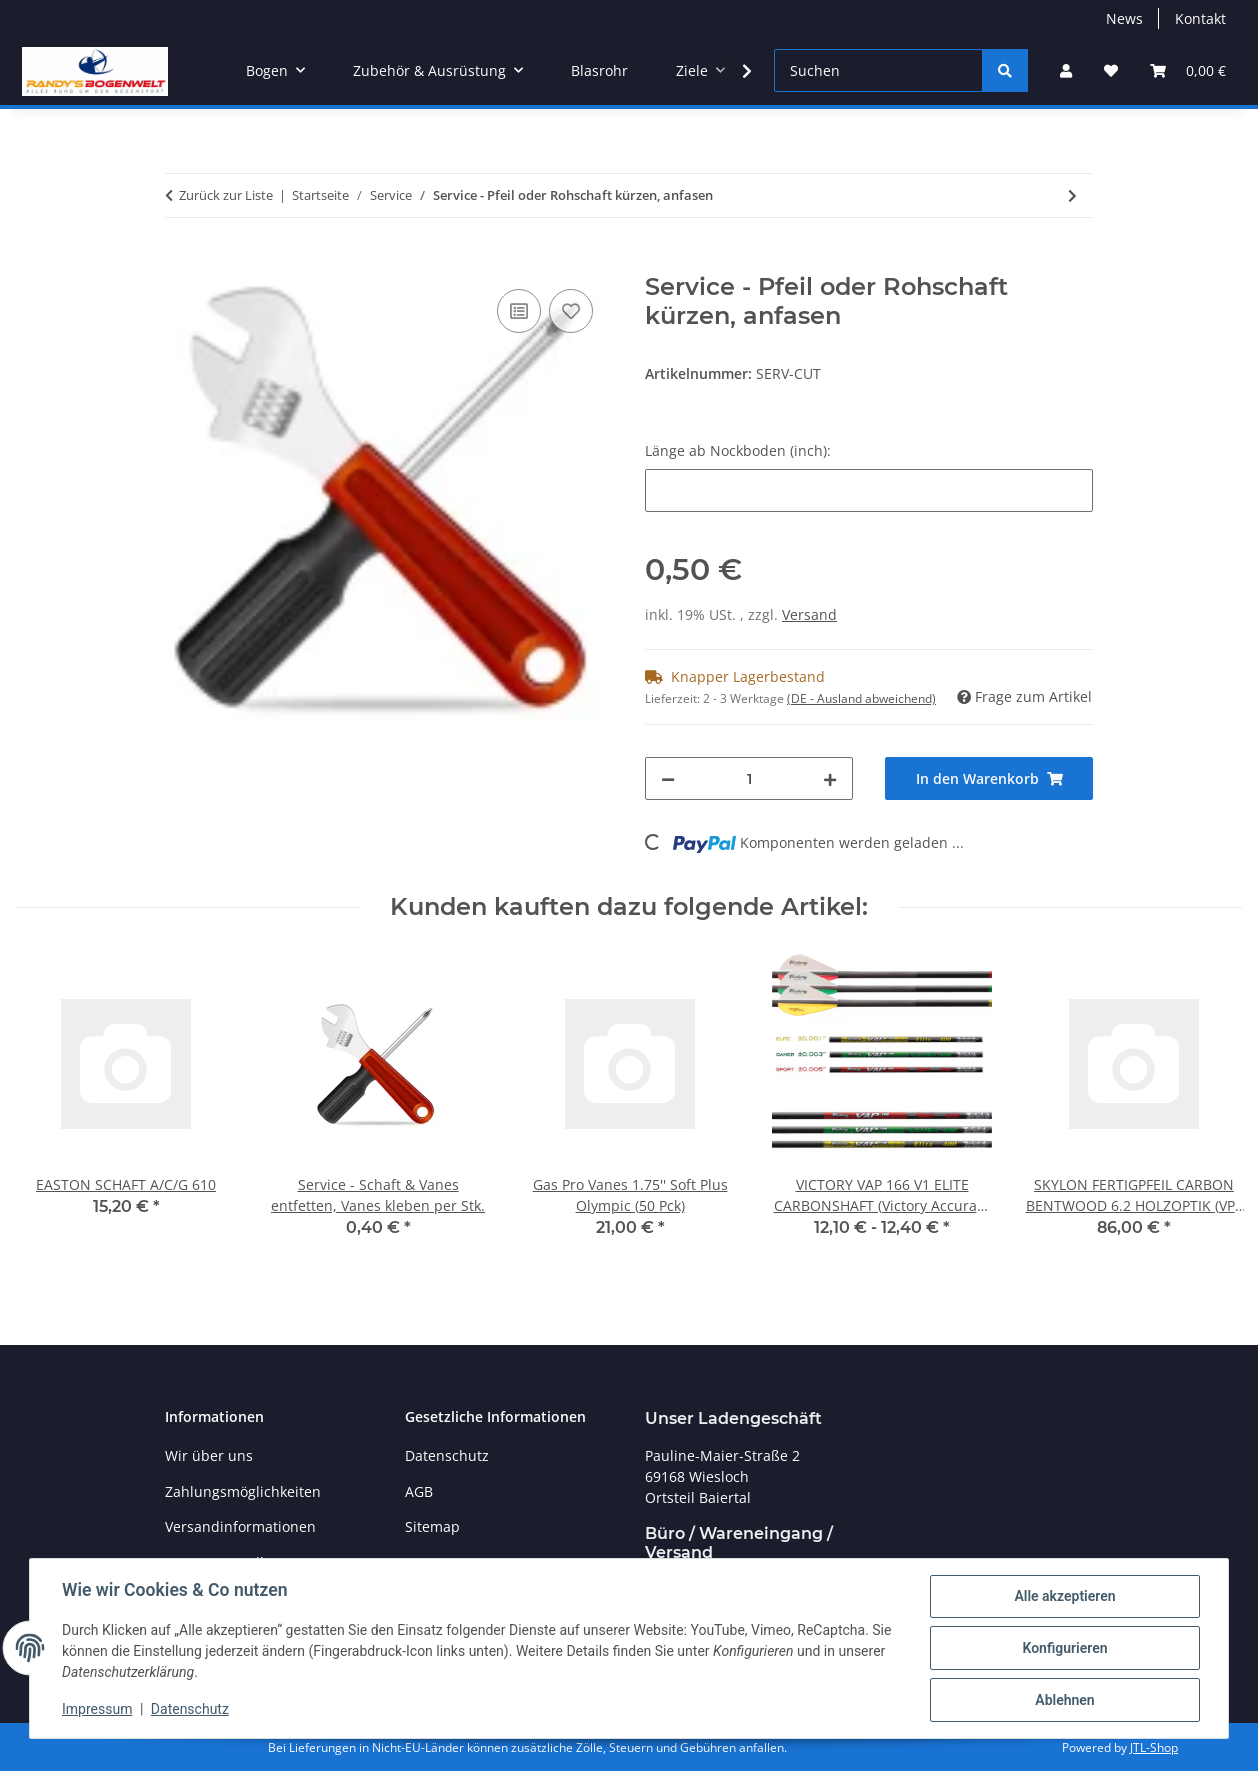  What do you see at coordinates (226, 195) in the screenshot?
I see `Zurück zur Liste` at bounding box center [226, 195].